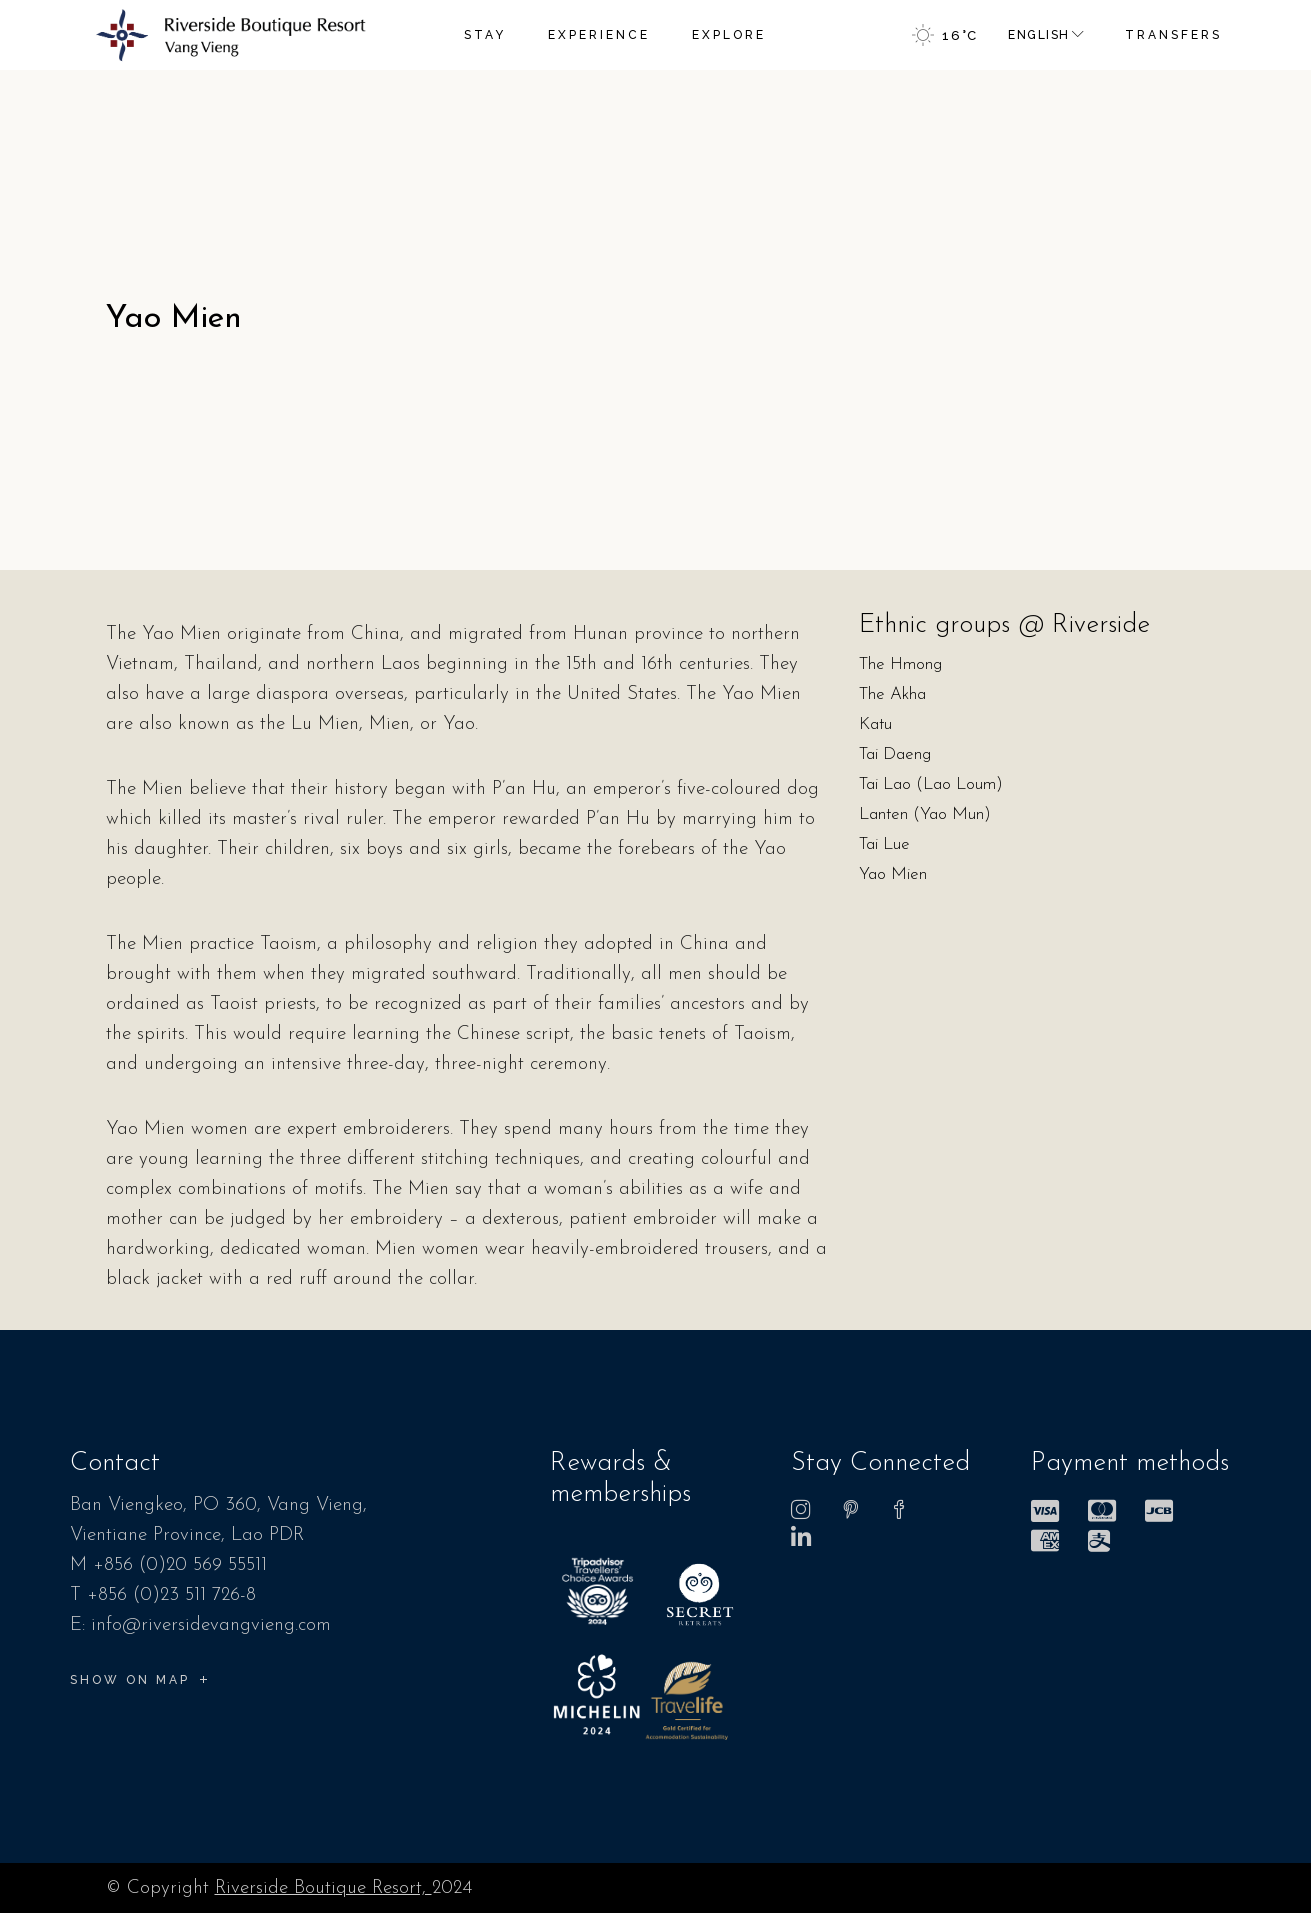 This screenshot has width=1311, height=1913. What do you see at coordinates (884, 844) in the screenshot?
I see `Tai Lue` at bounding box center [884, 844].